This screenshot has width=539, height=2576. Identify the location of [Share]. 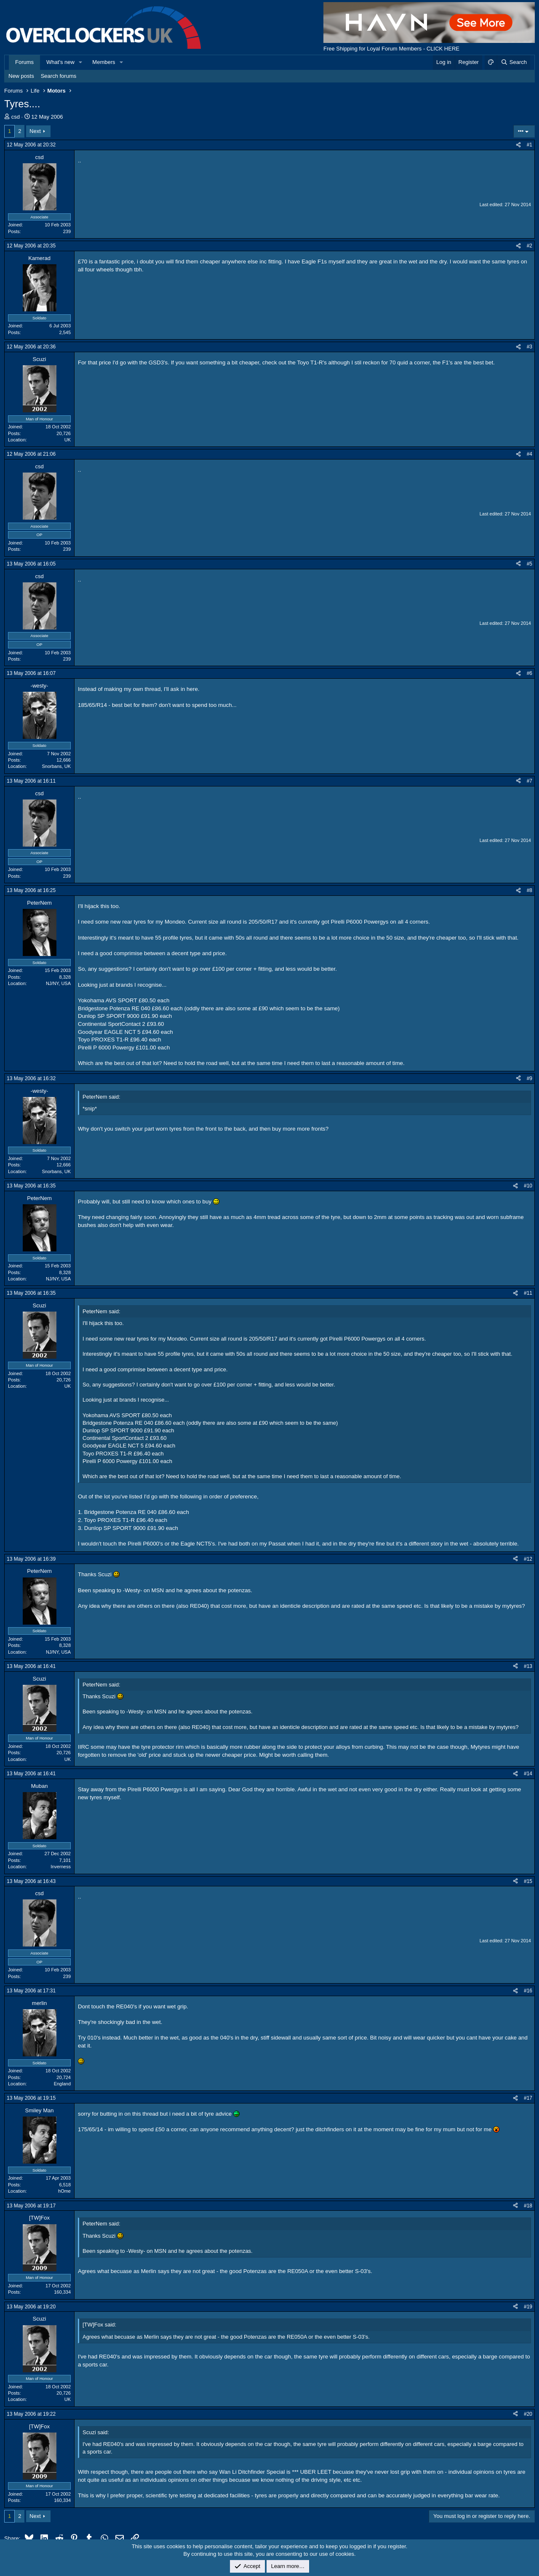
(518, 145).